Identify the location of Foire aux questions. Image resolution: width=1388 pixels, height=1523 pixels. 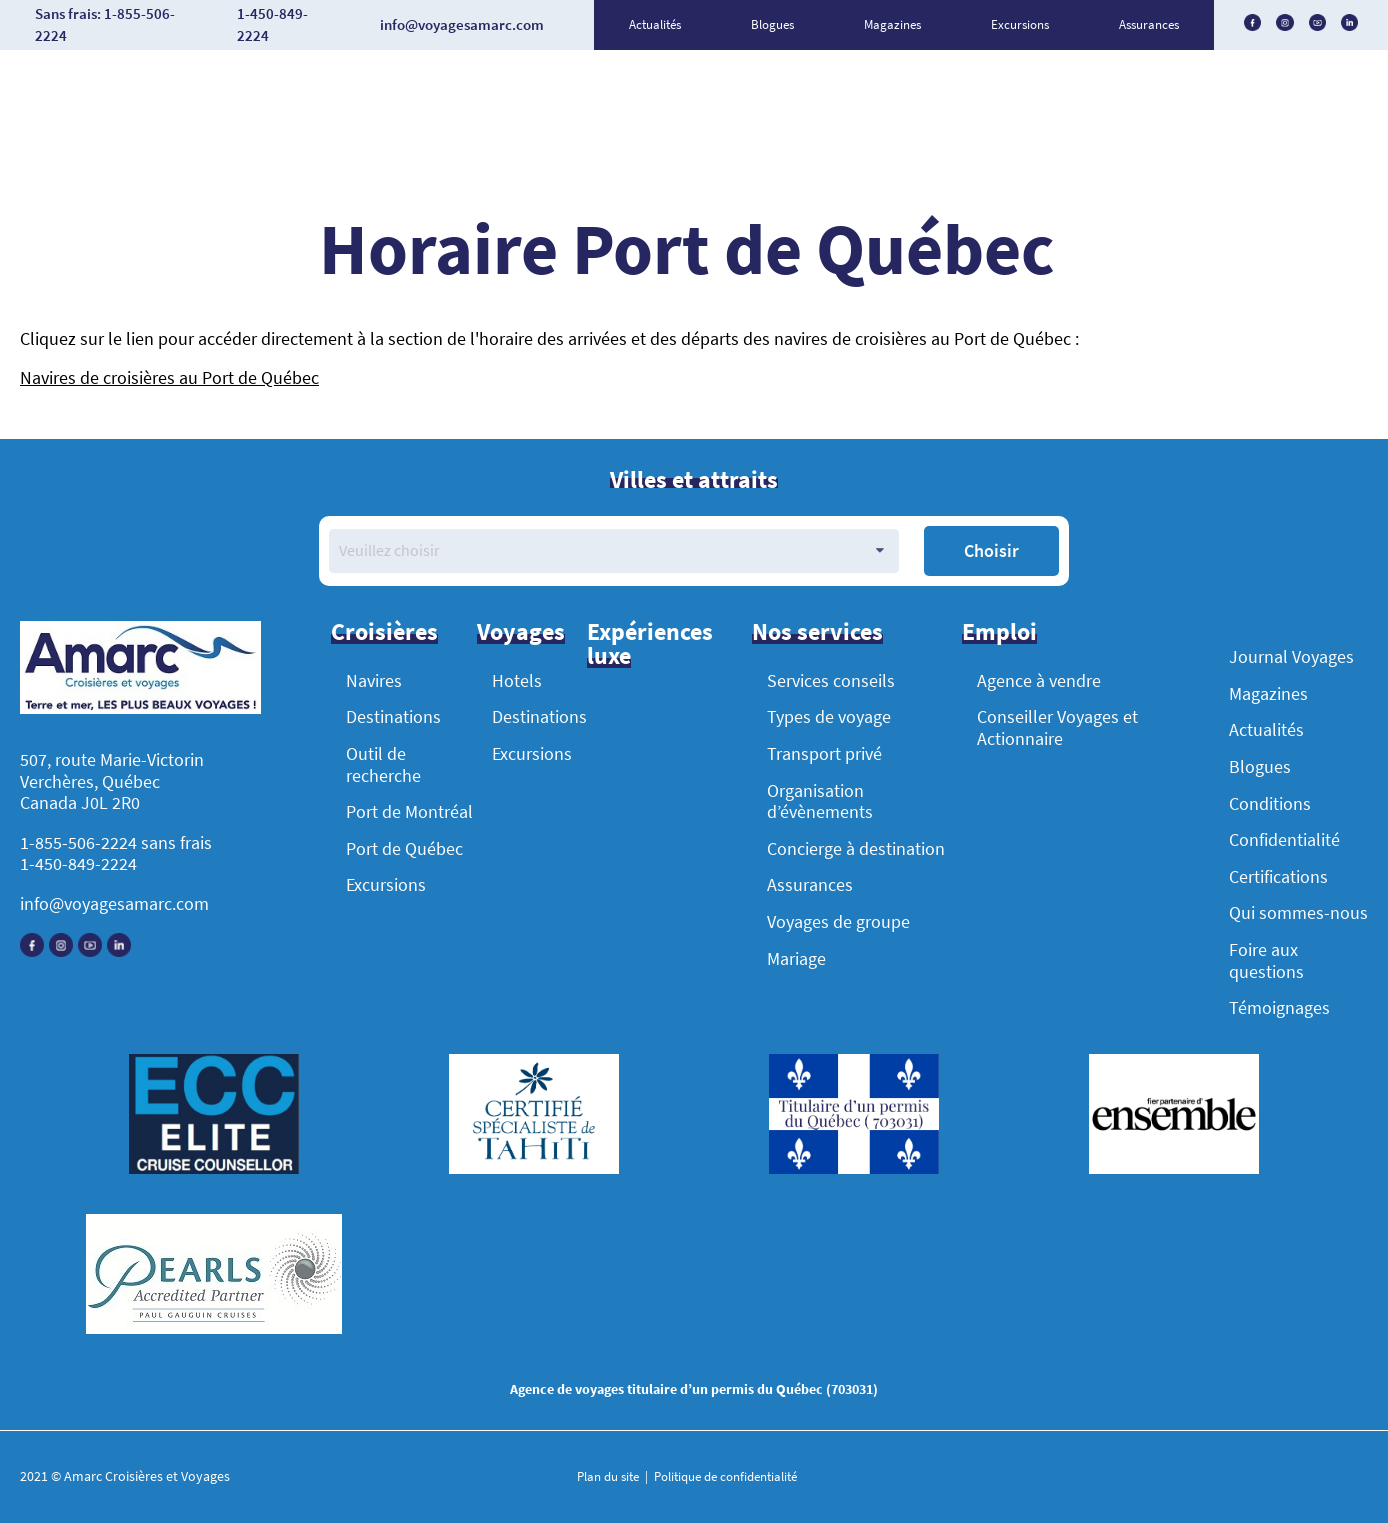
(1266, 960).